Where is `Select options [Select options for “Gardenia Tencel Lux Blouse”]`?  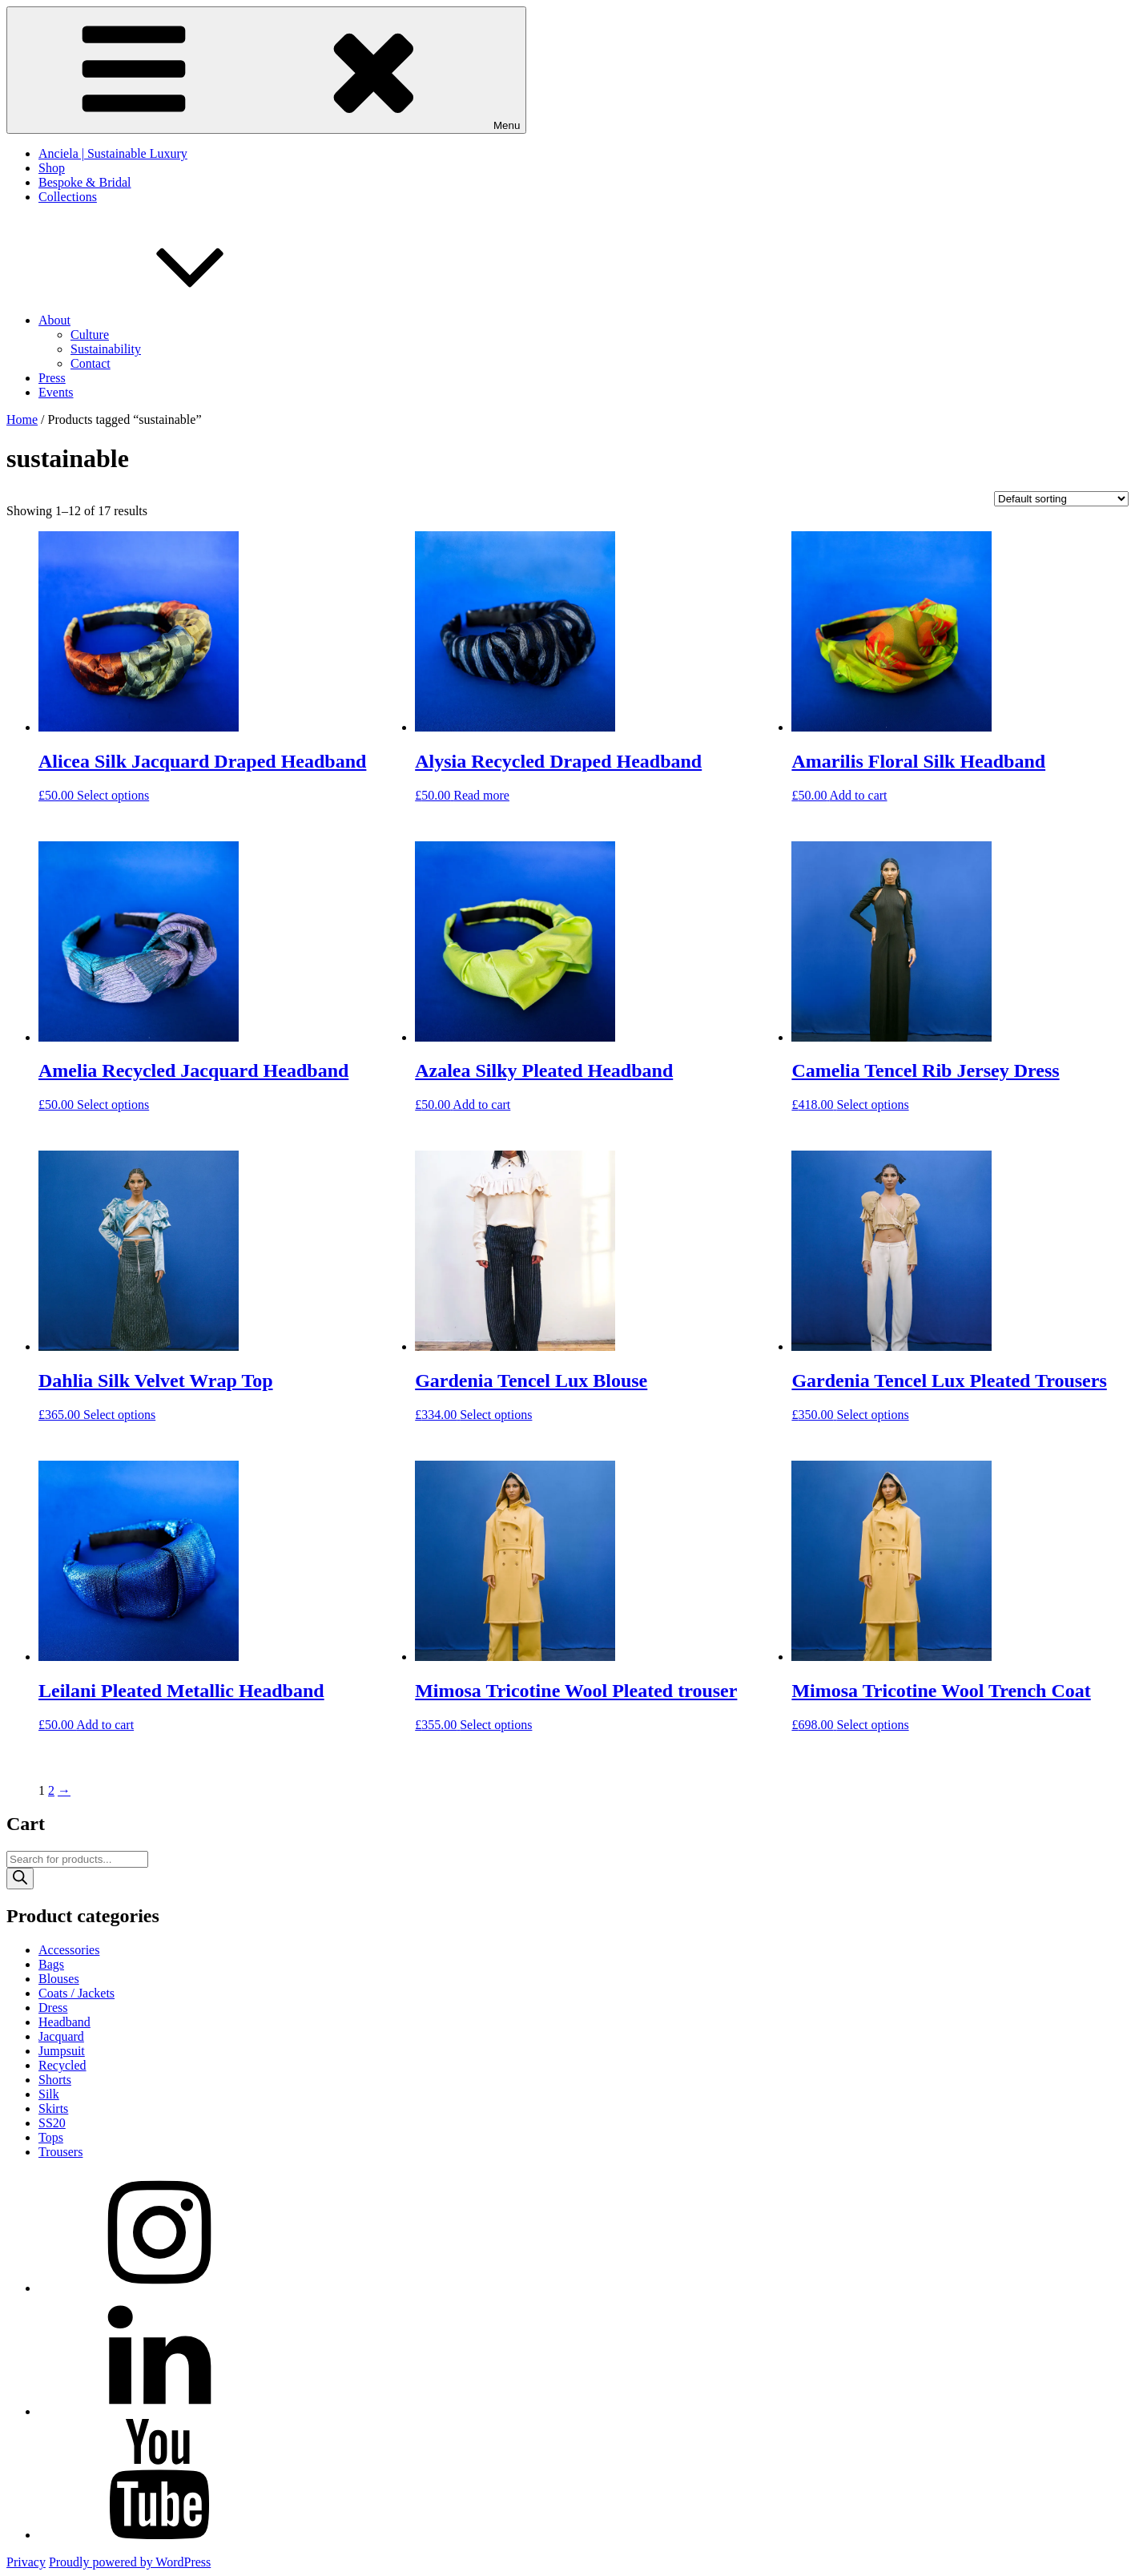
Select options [Select options for “Gardenia Tencel Lux Blouse”] is located at coordinates (496, 1414).